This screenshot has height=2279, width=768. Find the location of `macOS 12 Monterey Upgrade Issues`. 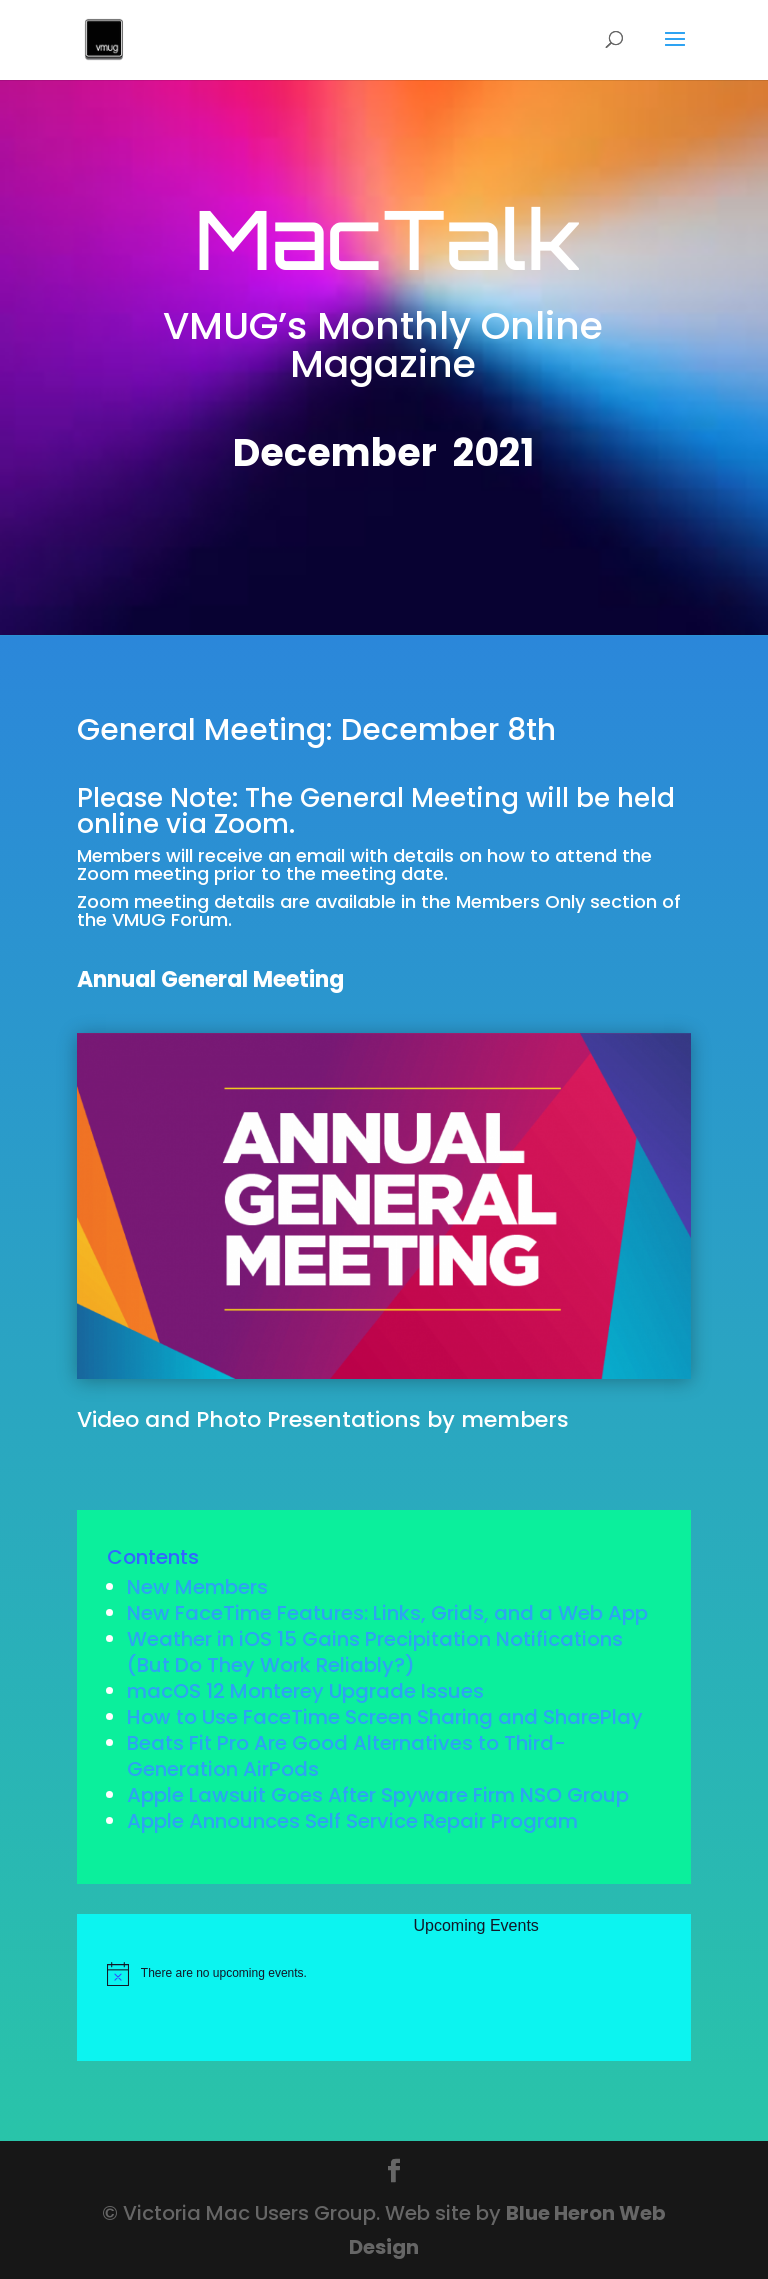

macOS 12 Monterey Upgrade Issues is located at coordinates (305, 1691).